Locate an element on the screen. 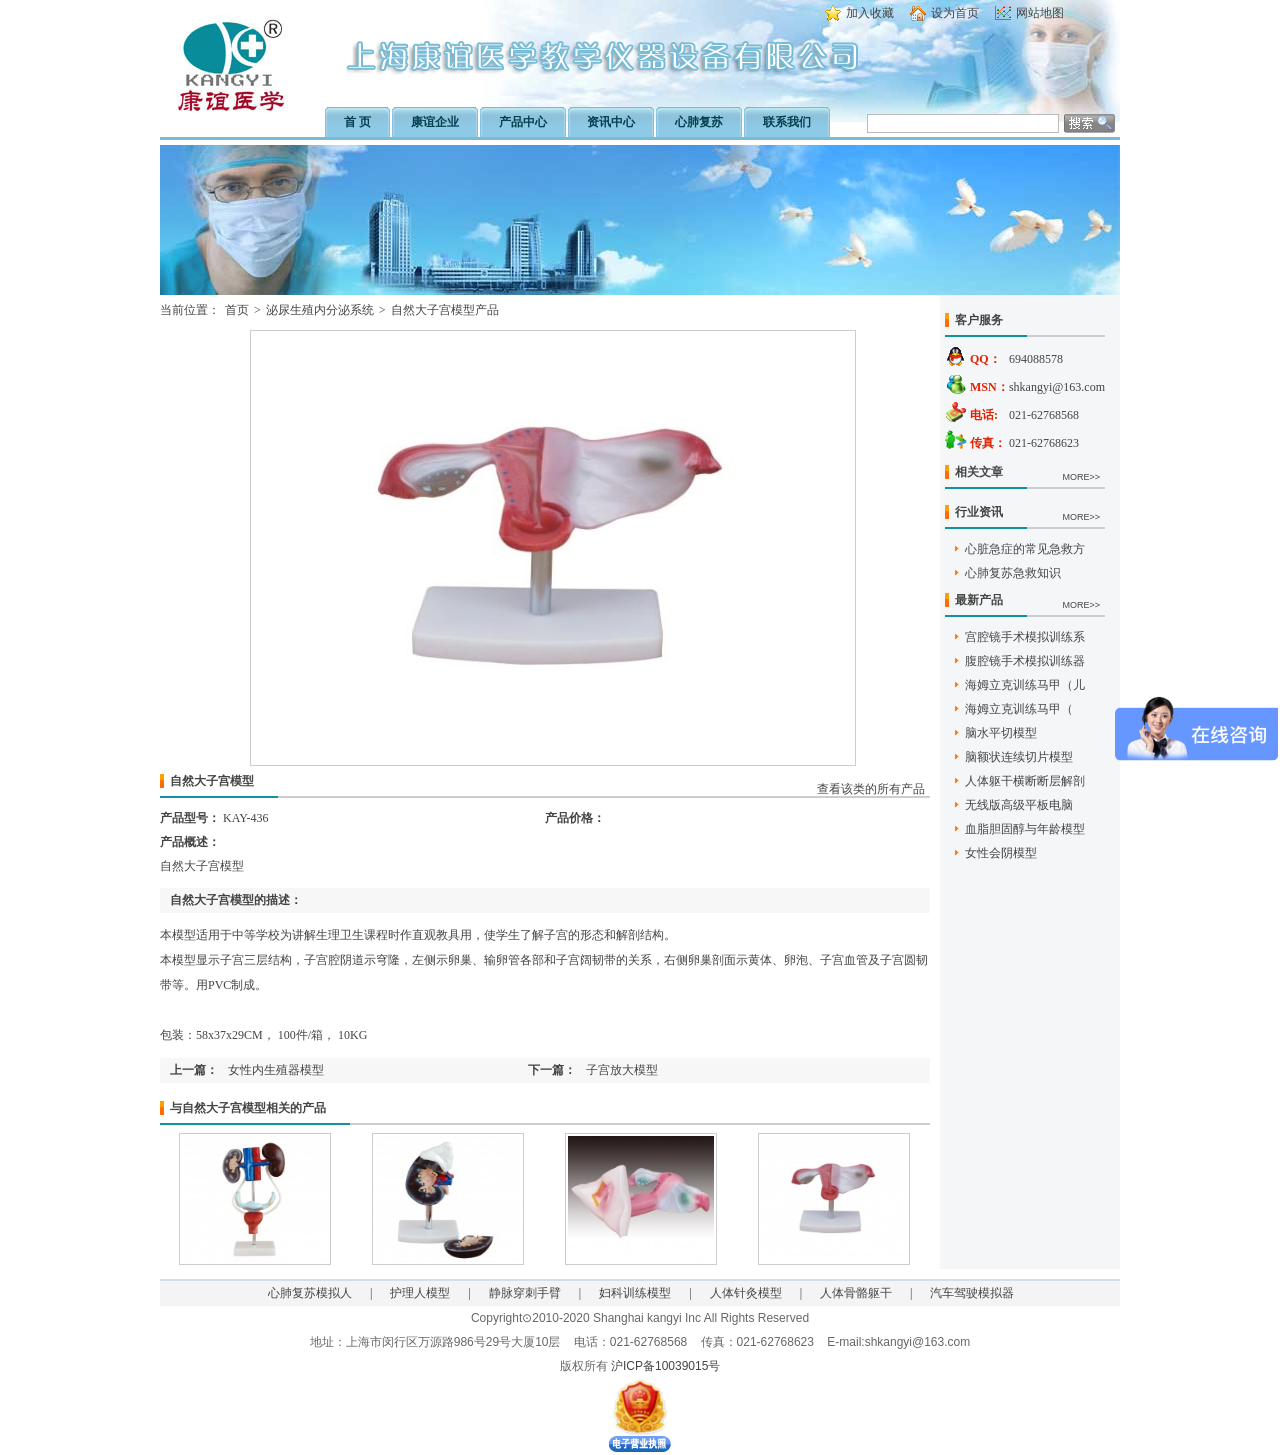 This screenshot has height=1455, width=1280. 人体骨骼躯干 is located at coordinates (856, 1293).